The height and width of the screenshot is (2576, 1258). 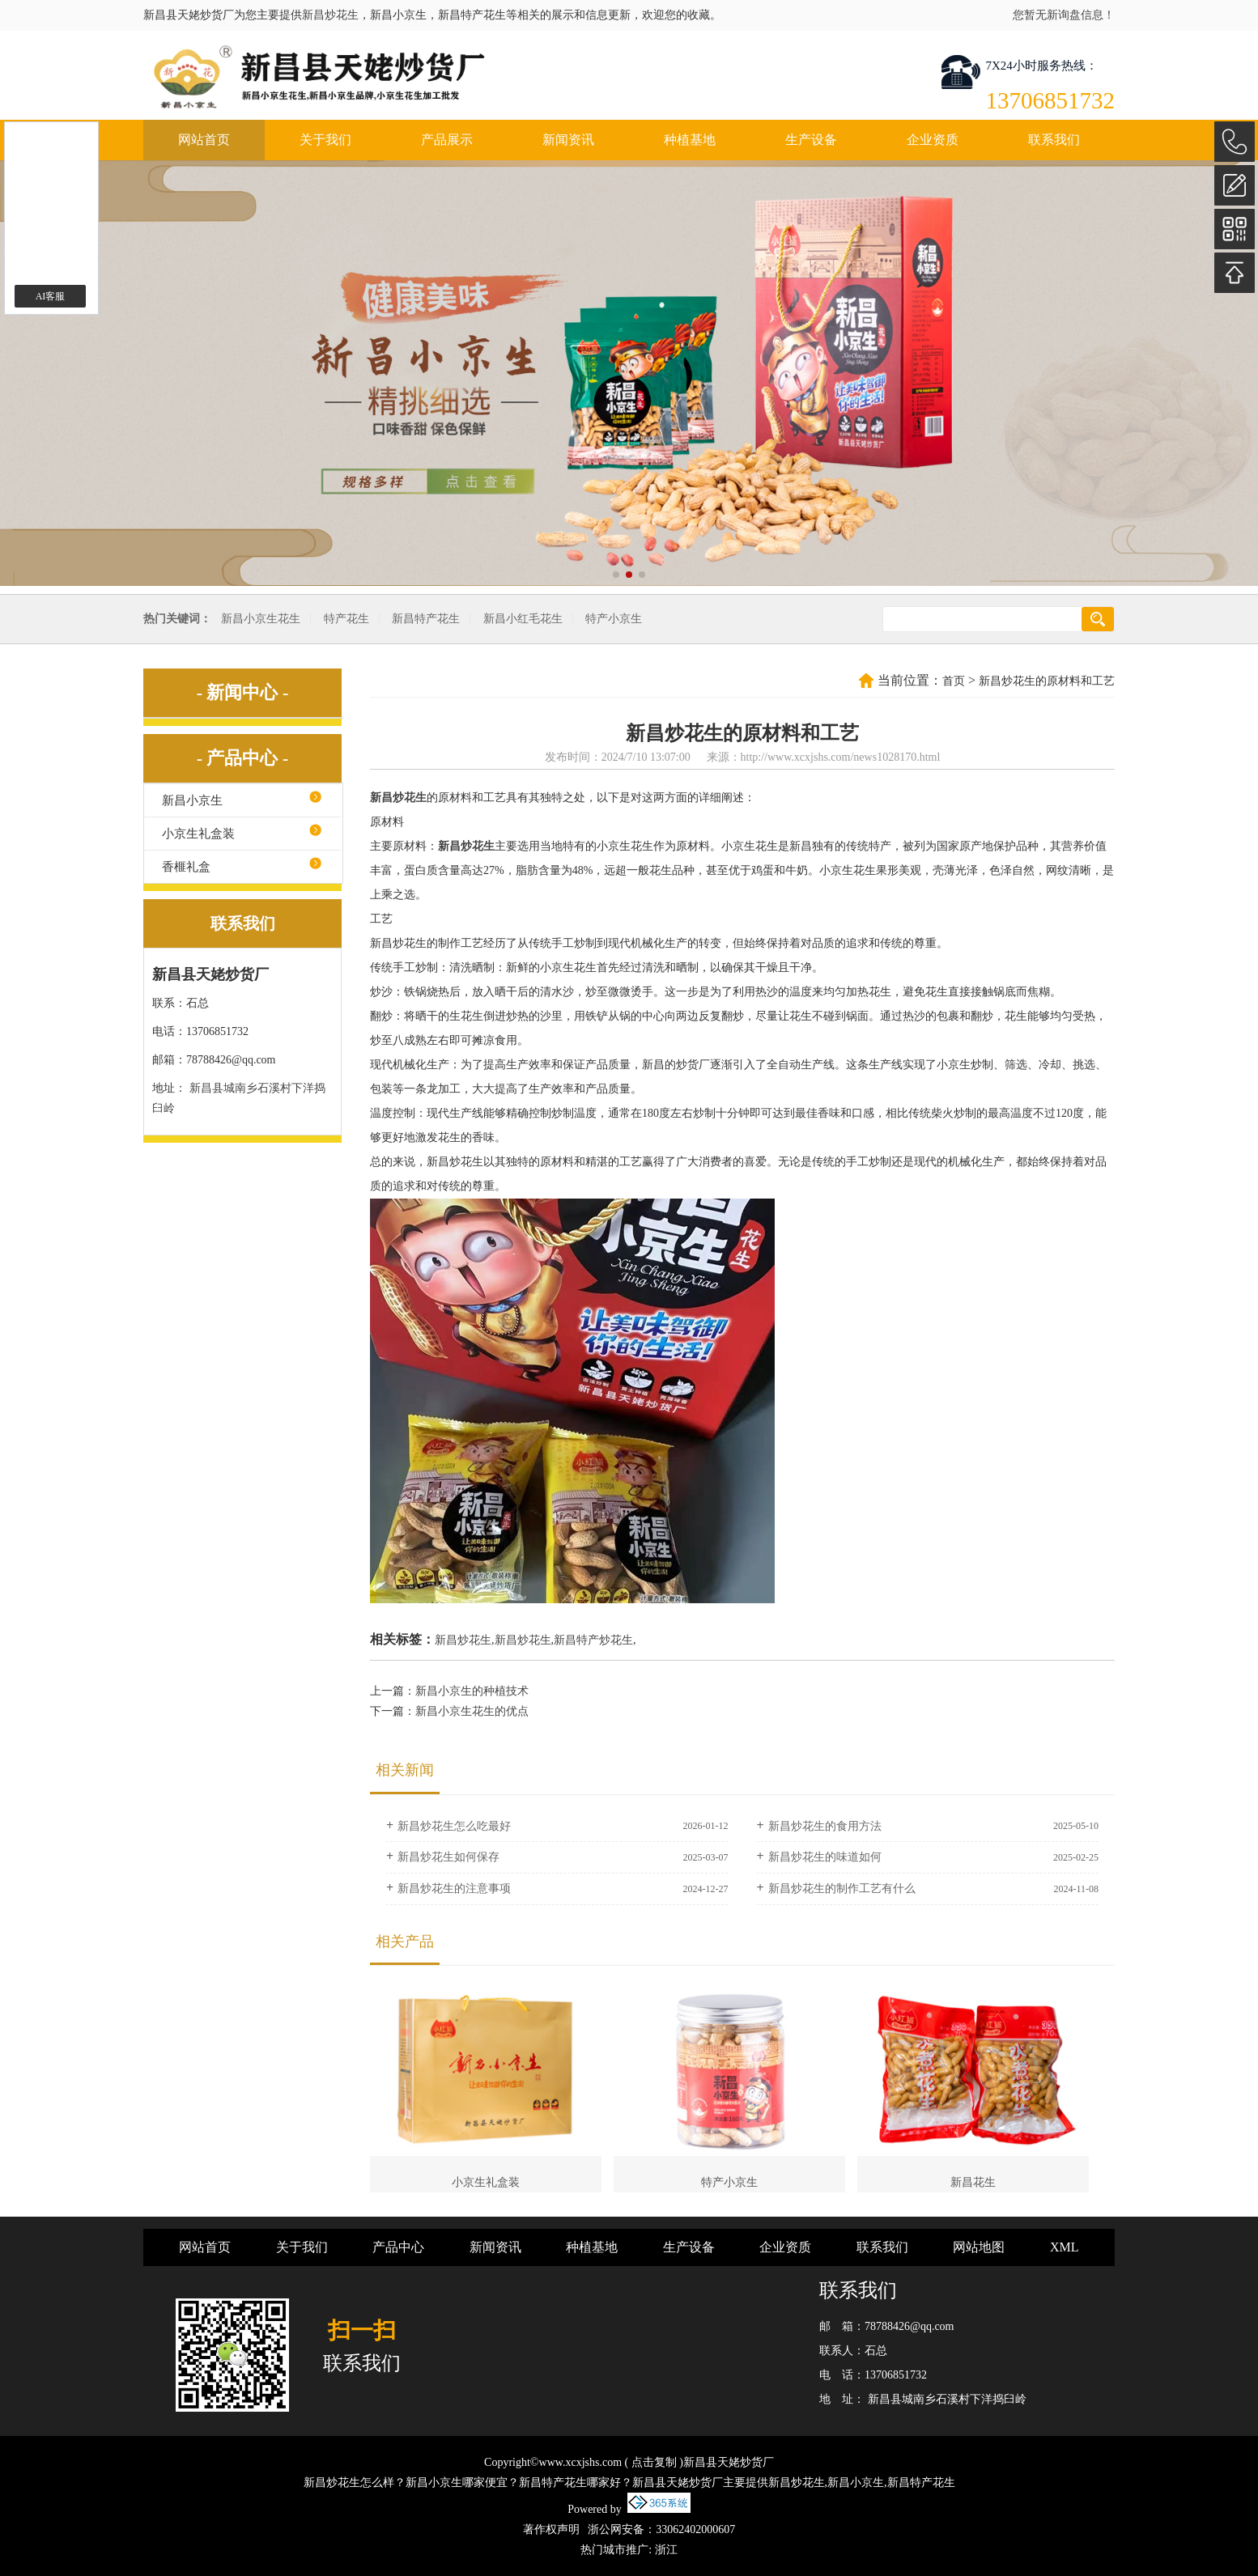 I want to click on 产品展示, so click(x=447, y=139).